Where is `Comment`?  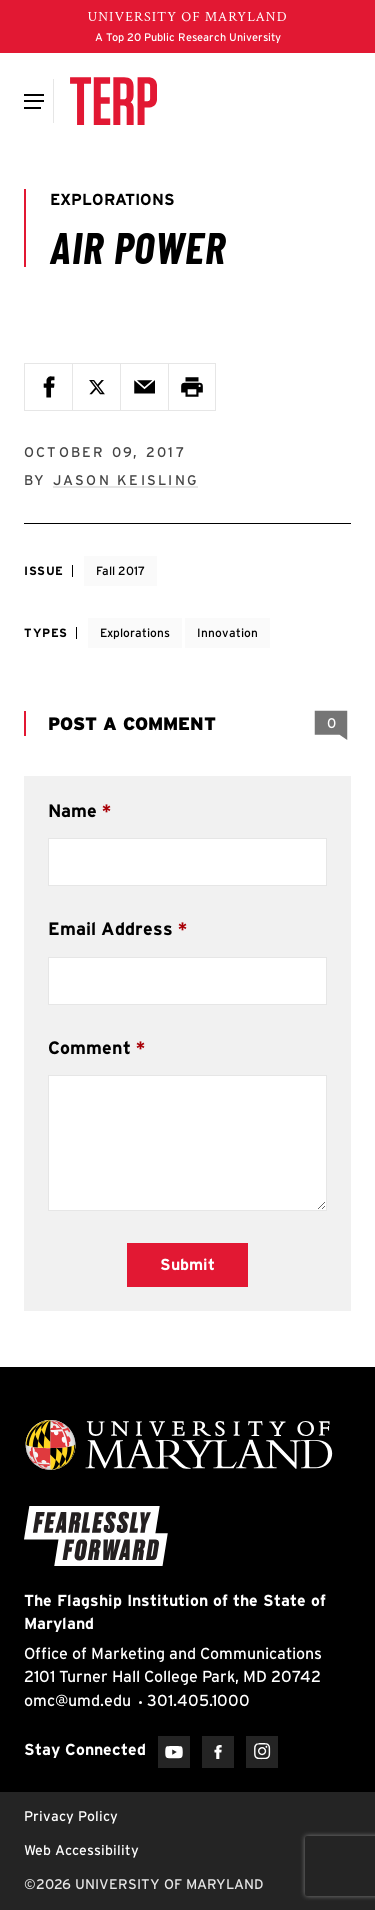 Comment is located at coordinates (89, 1047).